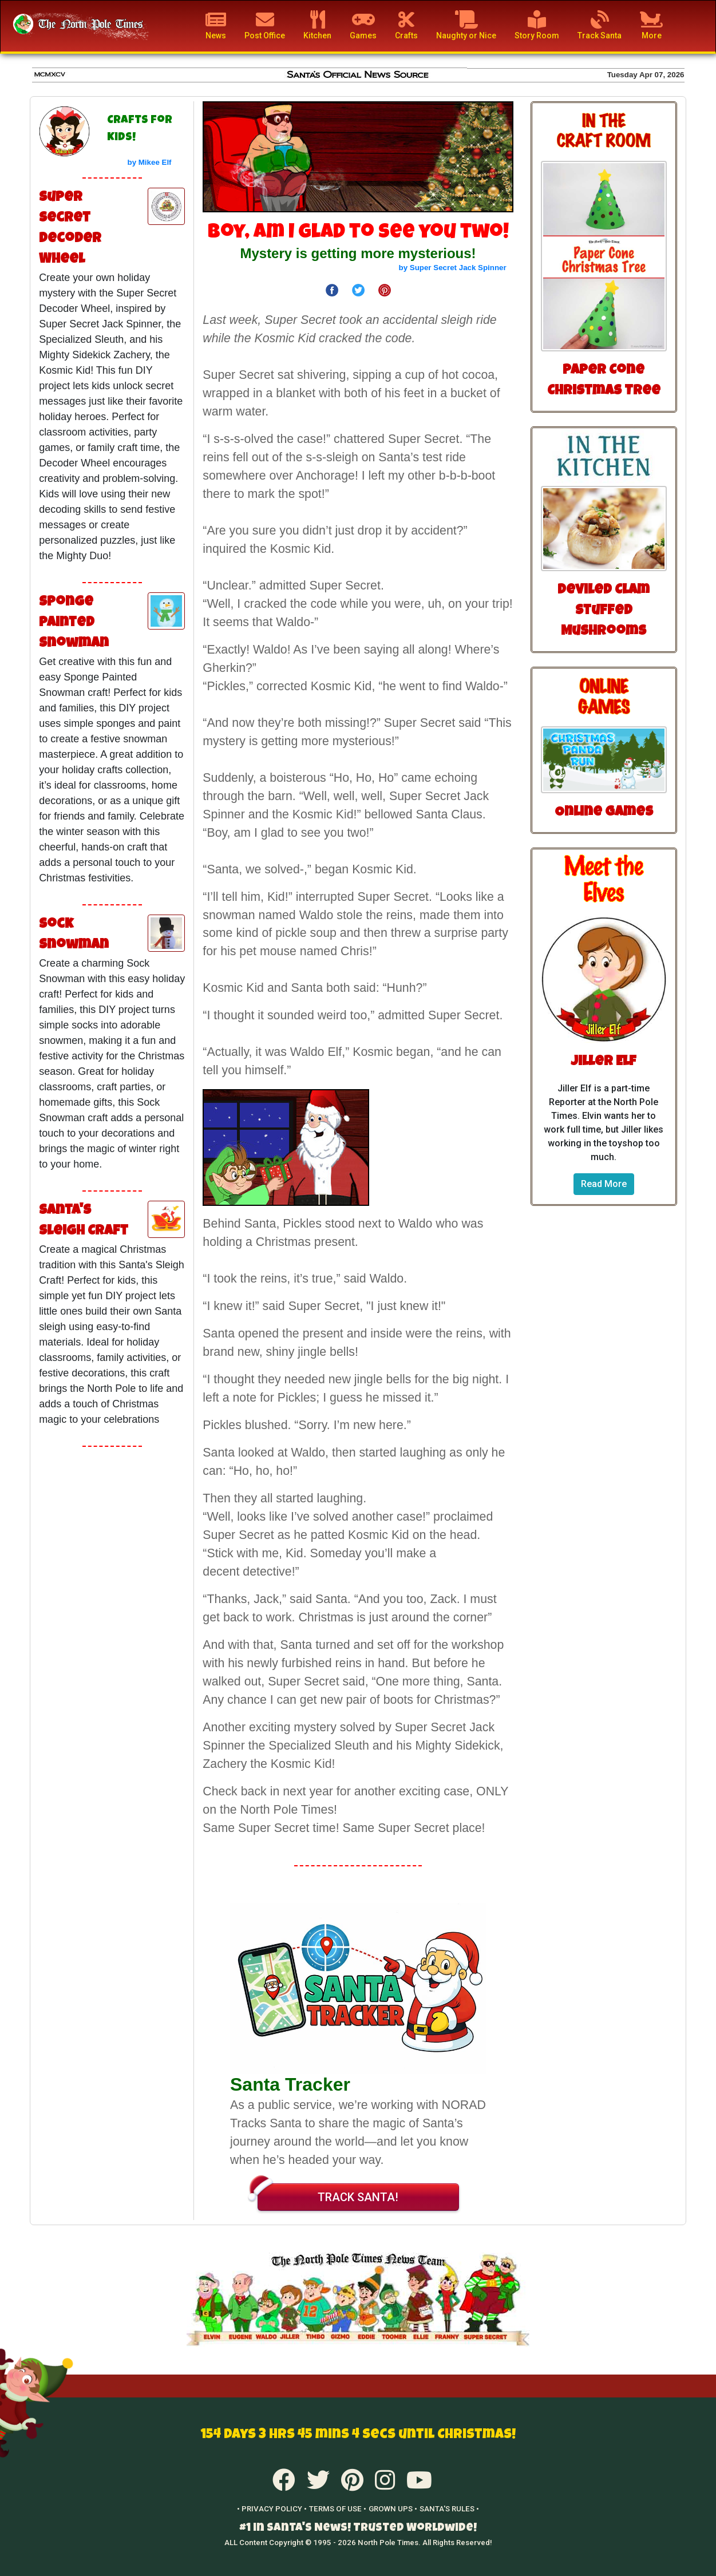  What do you see at coordinates (604, 813) in the screenshot?
I see `Online Games` at bounding box center [604, 813].